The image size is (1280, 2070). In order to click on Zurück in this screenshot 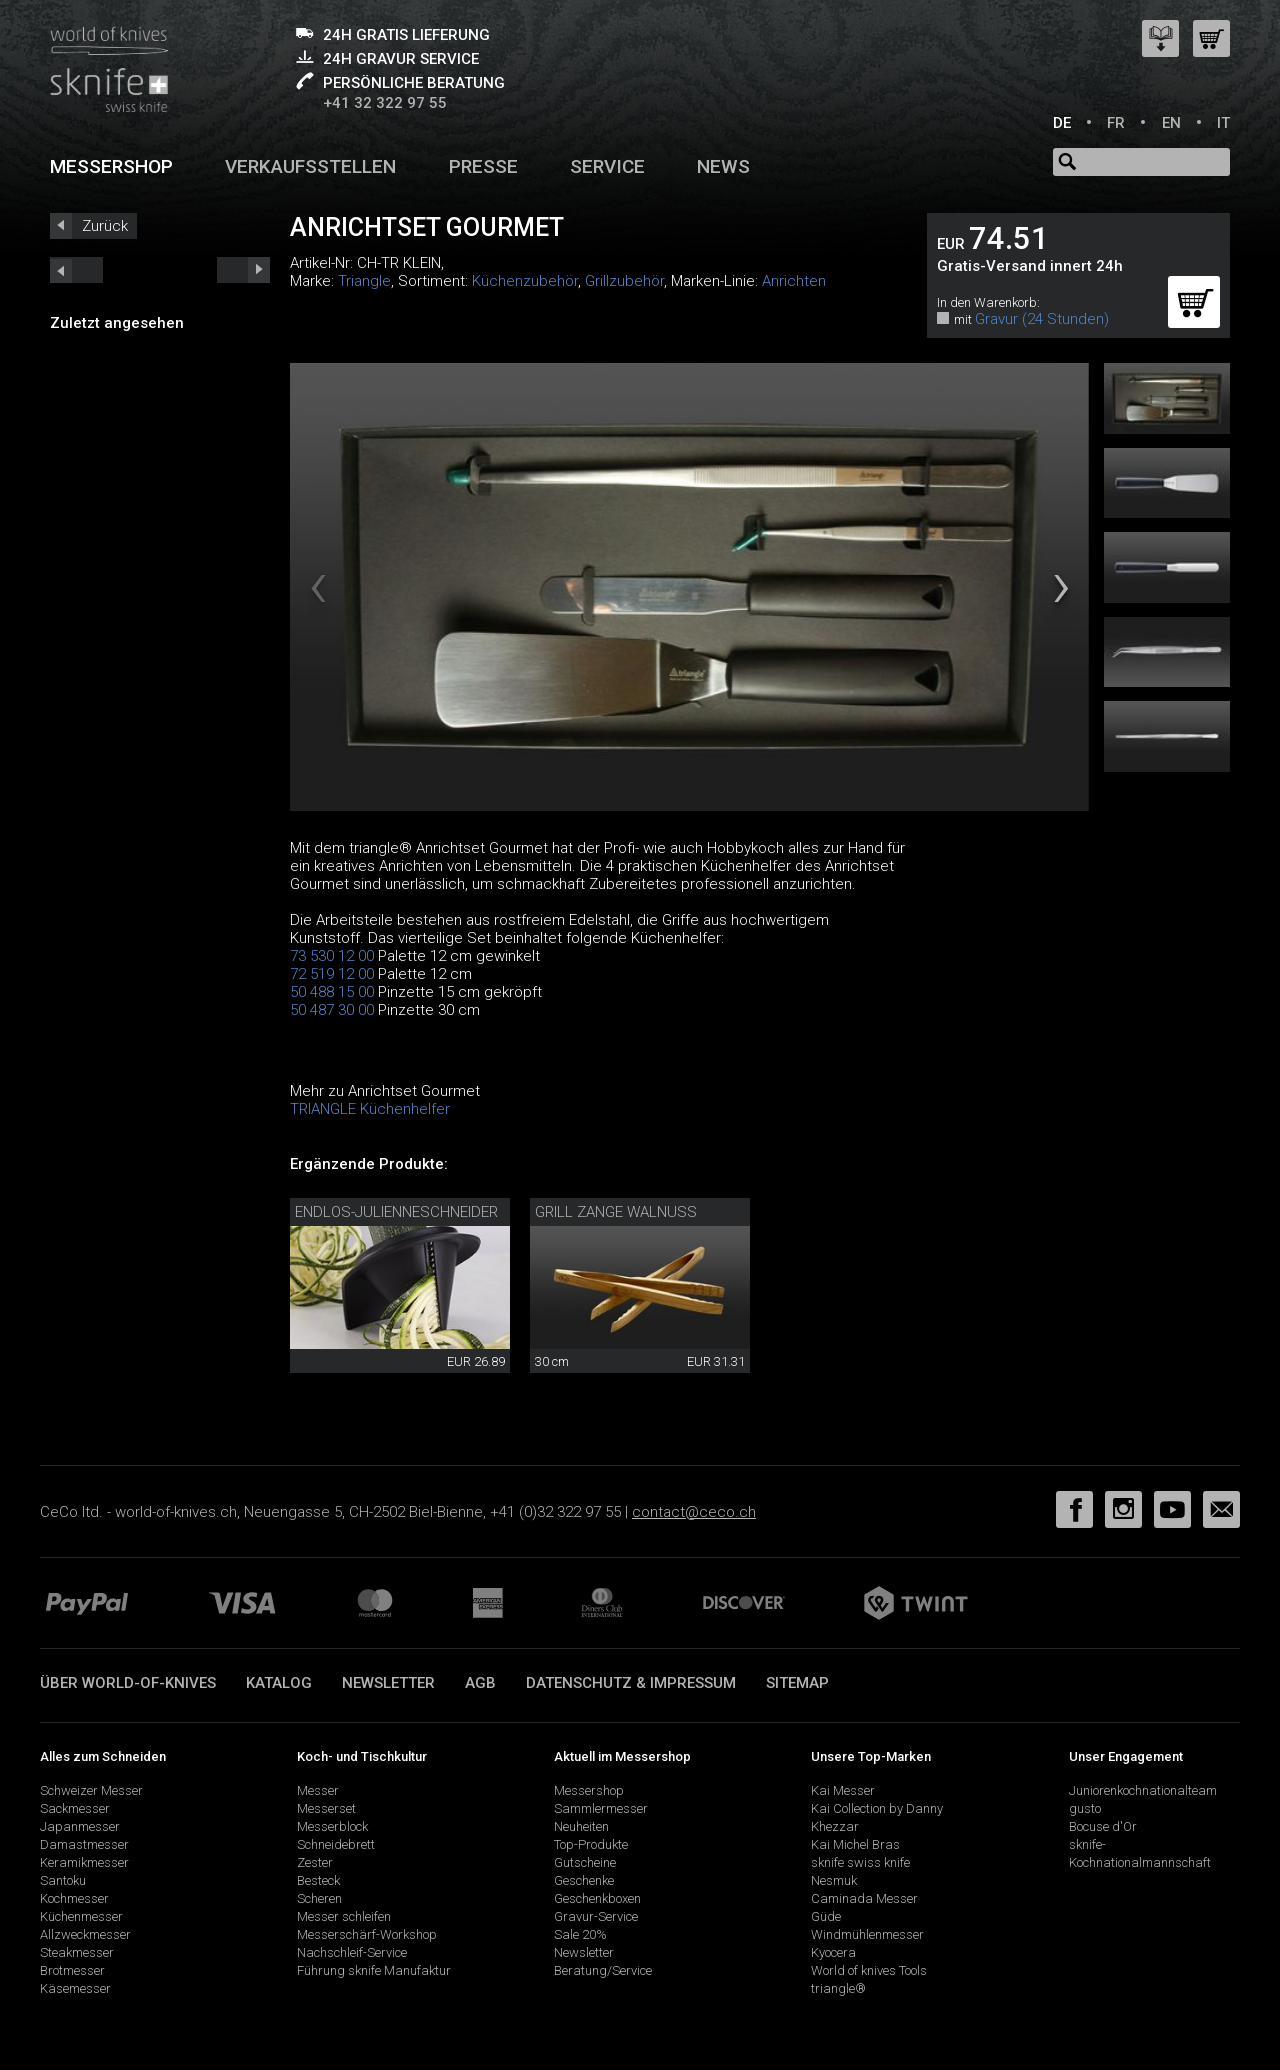, I will do `click(105, 226)`.